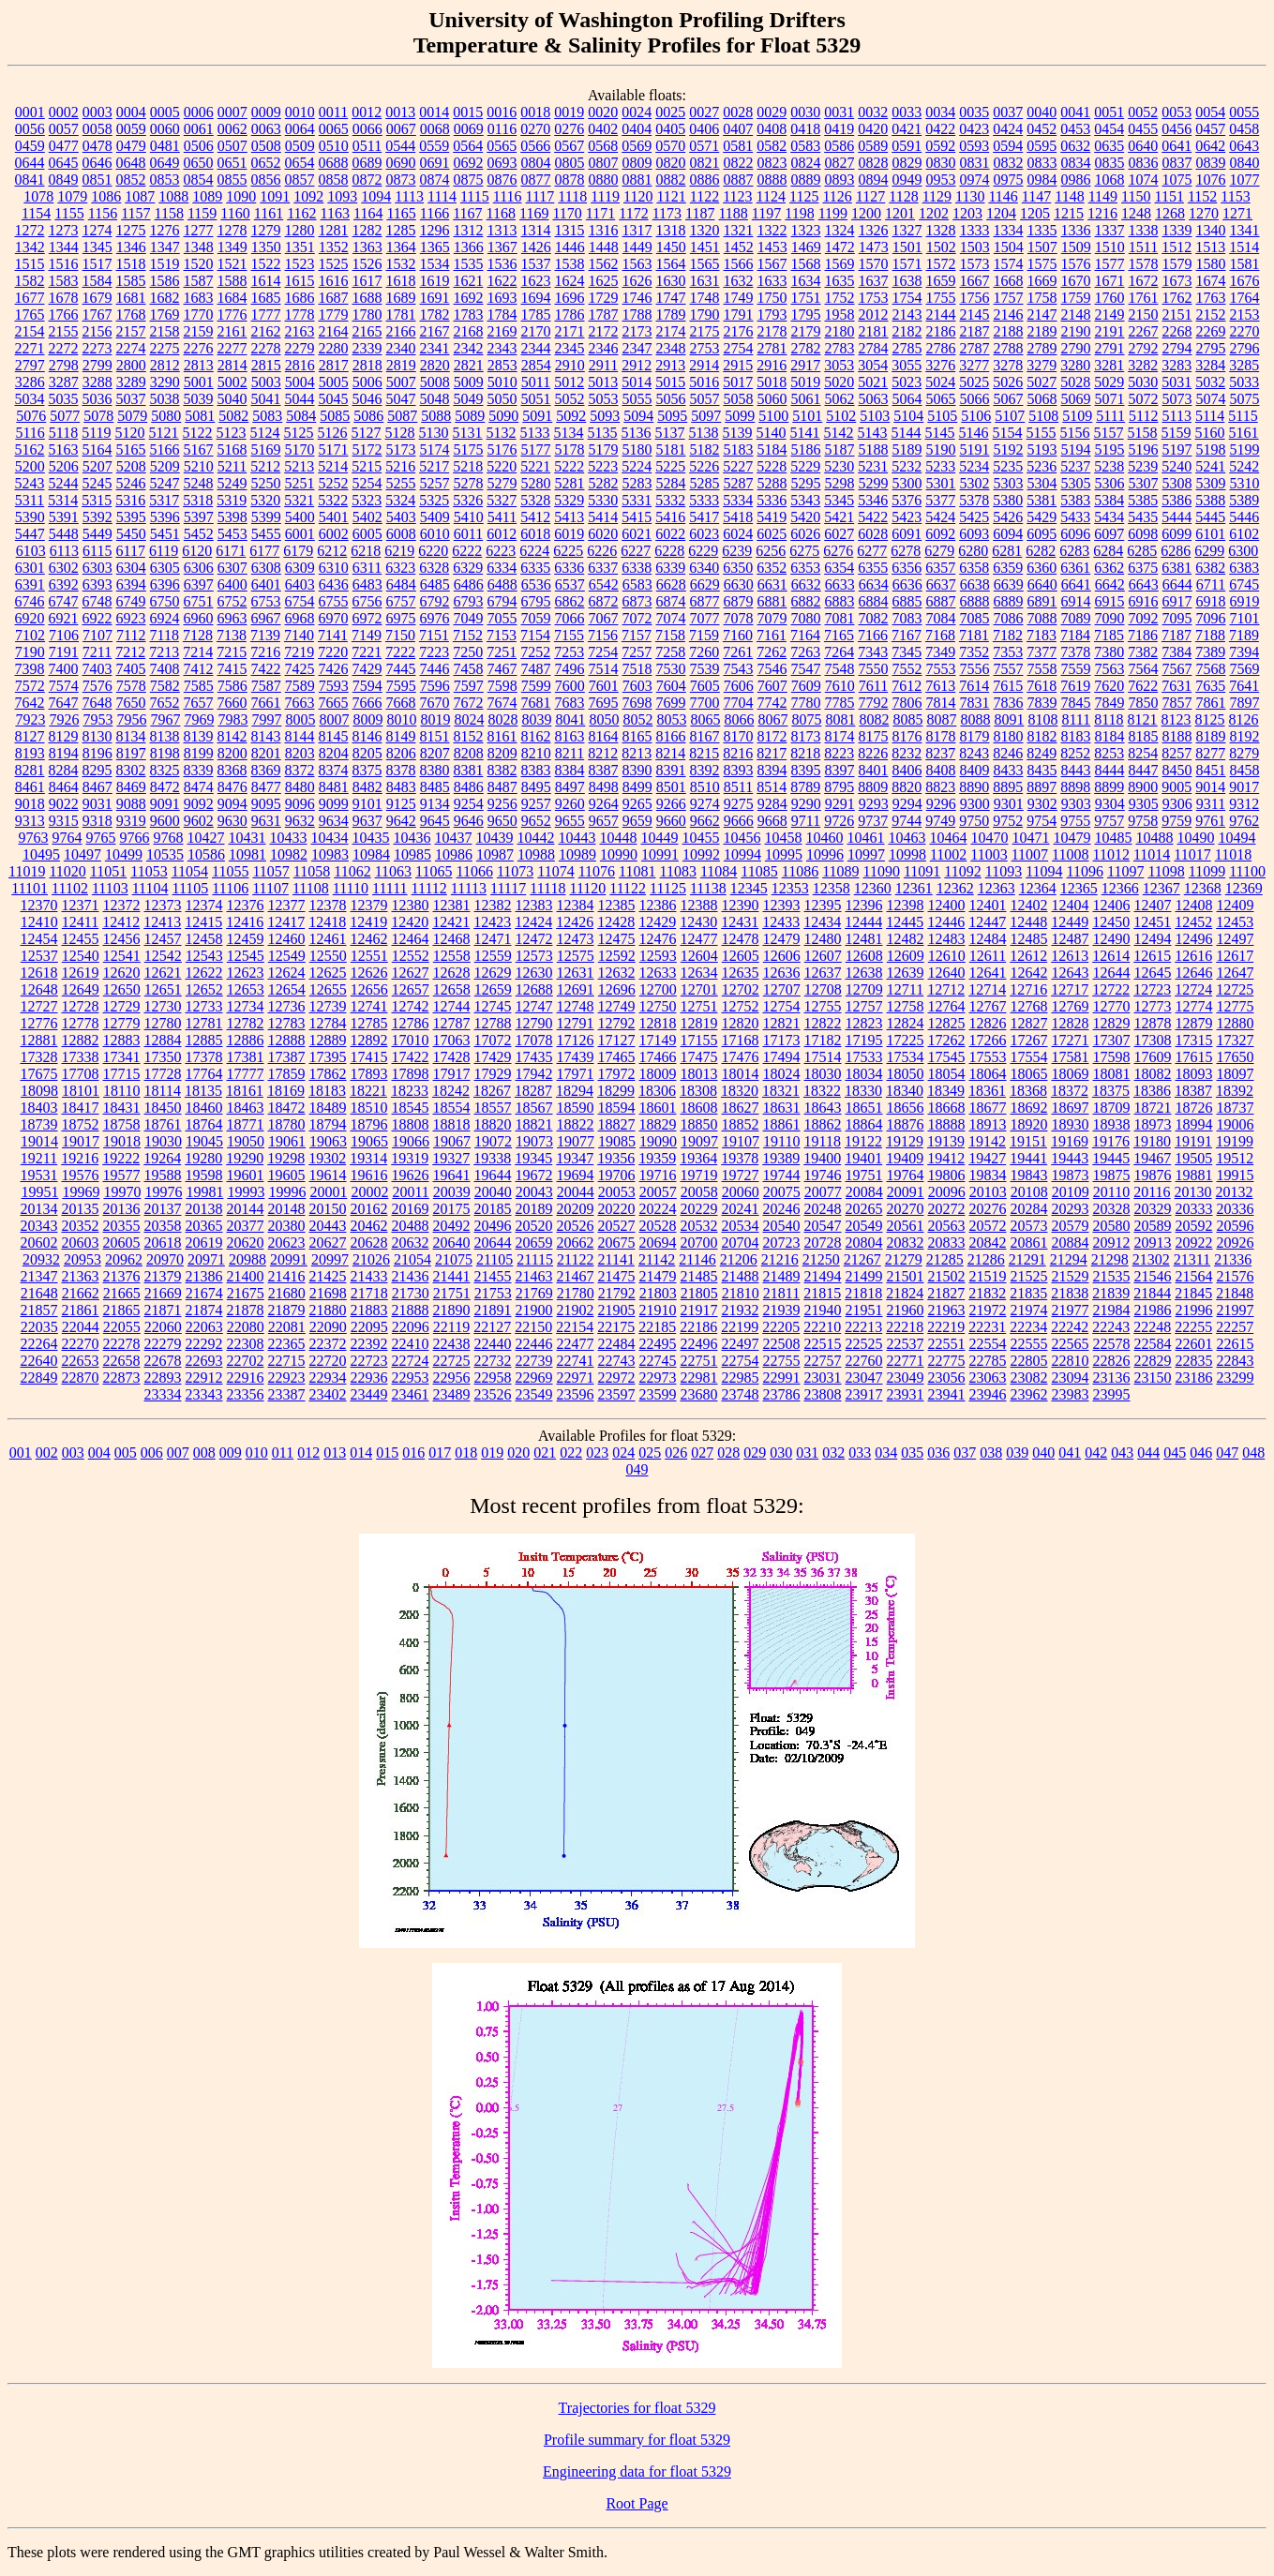 The width and height of the screenshot is (1274, 2576). Describe the element at coordinates (1194, 1175) in the screenshot. I see `19881` at that location.